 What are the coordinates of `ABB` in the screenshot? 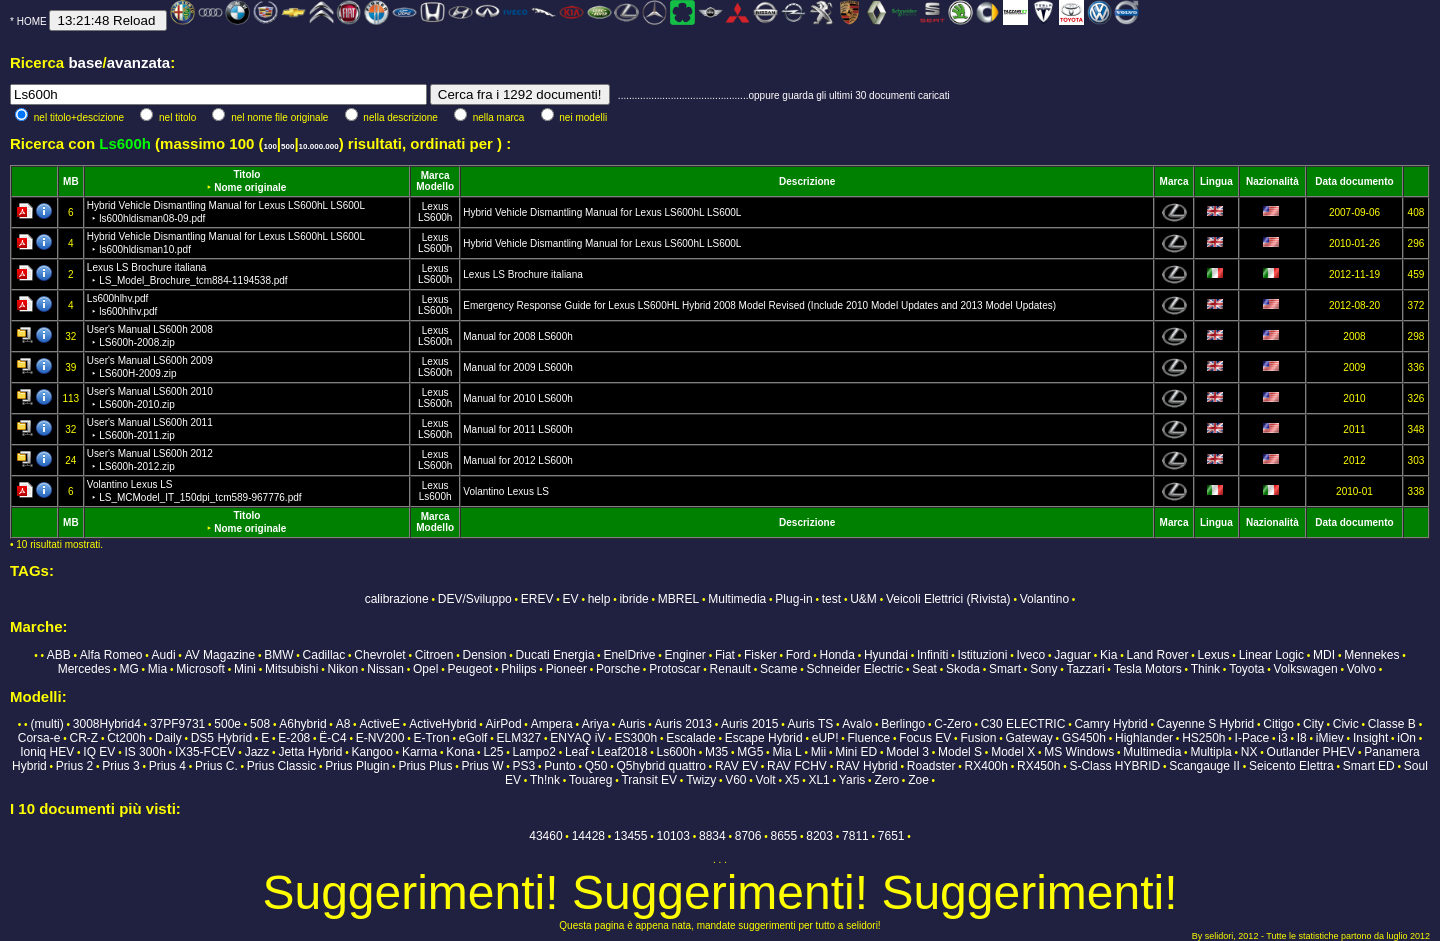 It's located at (59, 655).